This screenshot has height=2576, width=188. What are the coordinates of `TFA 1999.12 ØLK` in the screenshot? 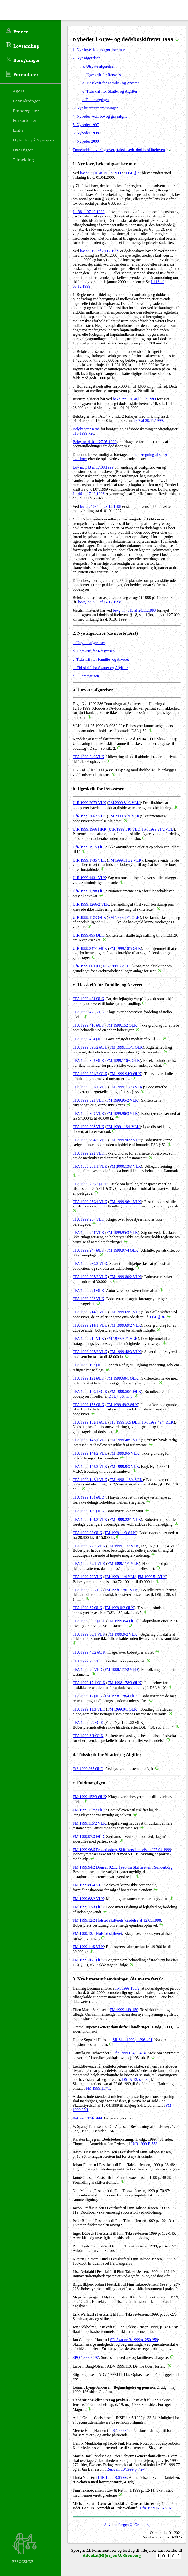 It's located at (87, 1696).